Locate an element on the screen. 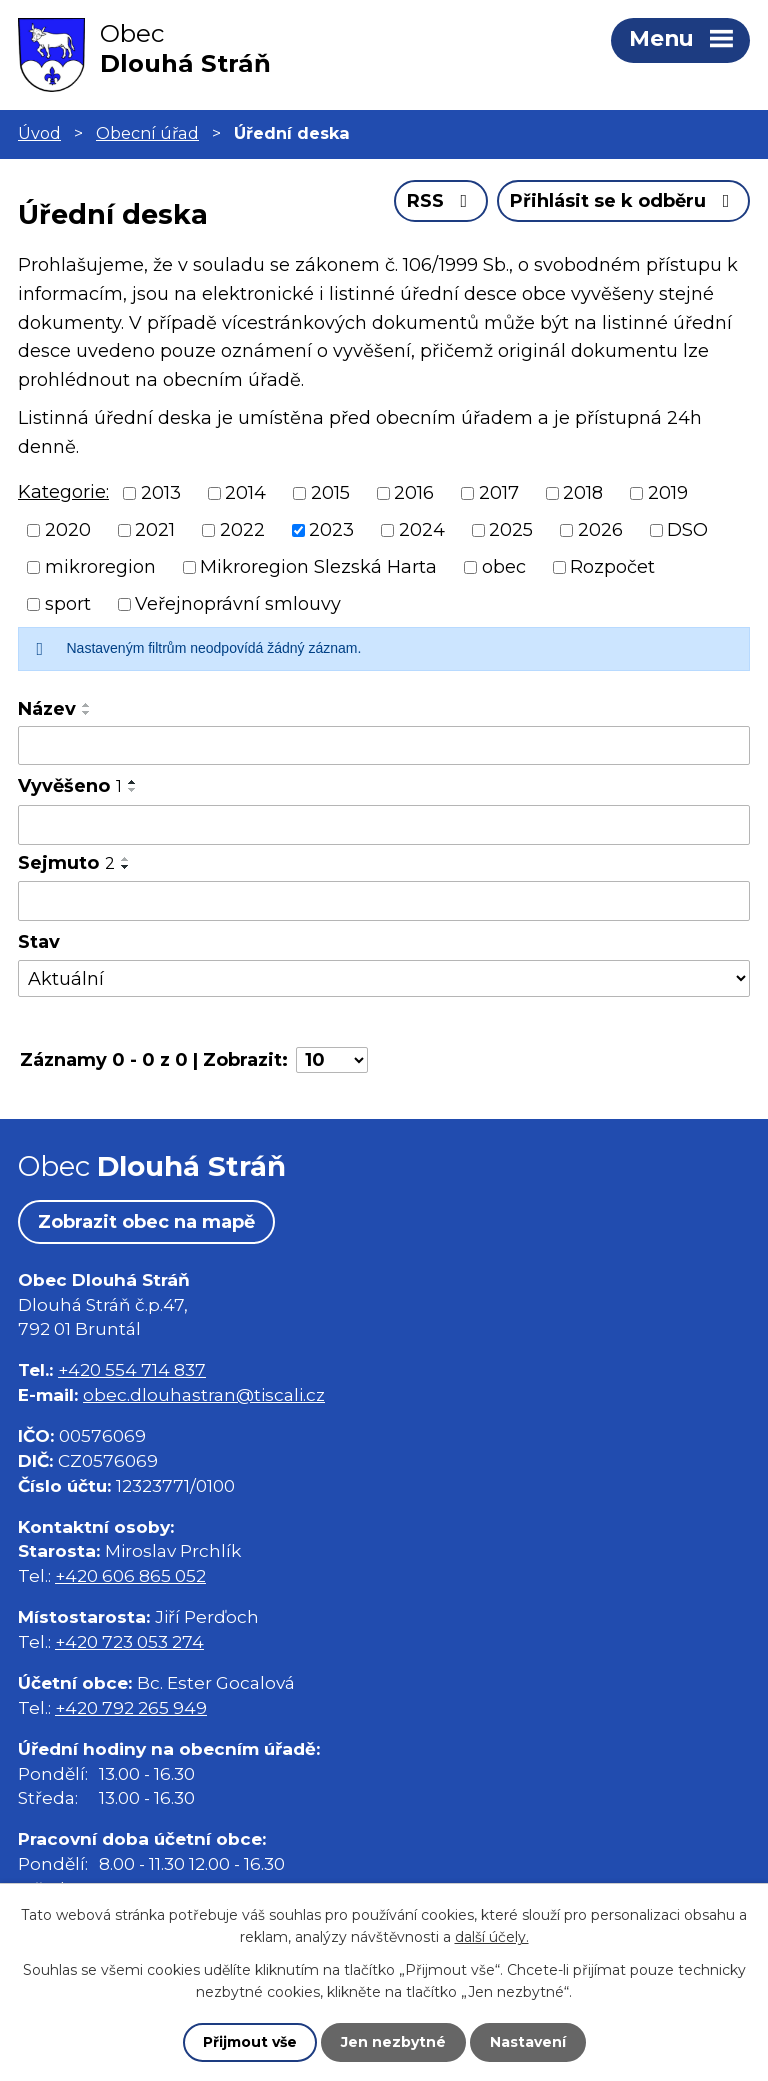 The width and height of the screenshot is (768, 2081). 2018 is located at coordinates (583, 493).